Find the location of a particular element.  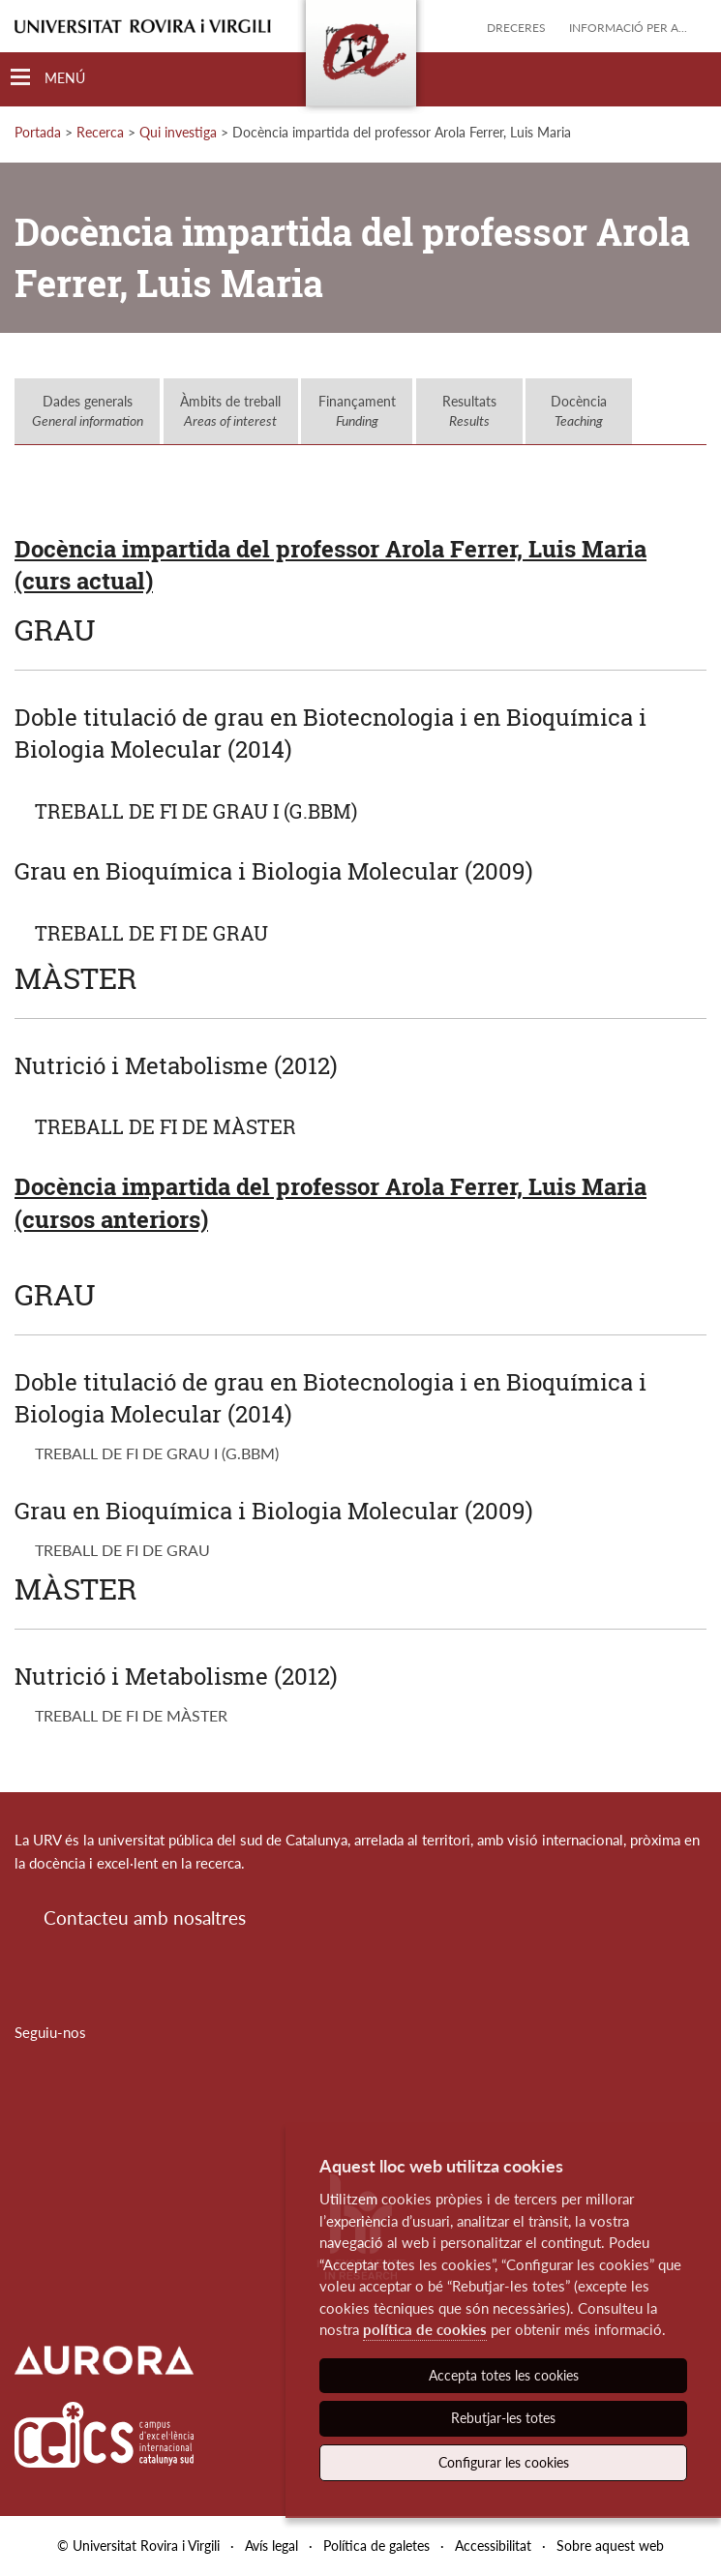

Finançament is located at coordinates (357, 411).